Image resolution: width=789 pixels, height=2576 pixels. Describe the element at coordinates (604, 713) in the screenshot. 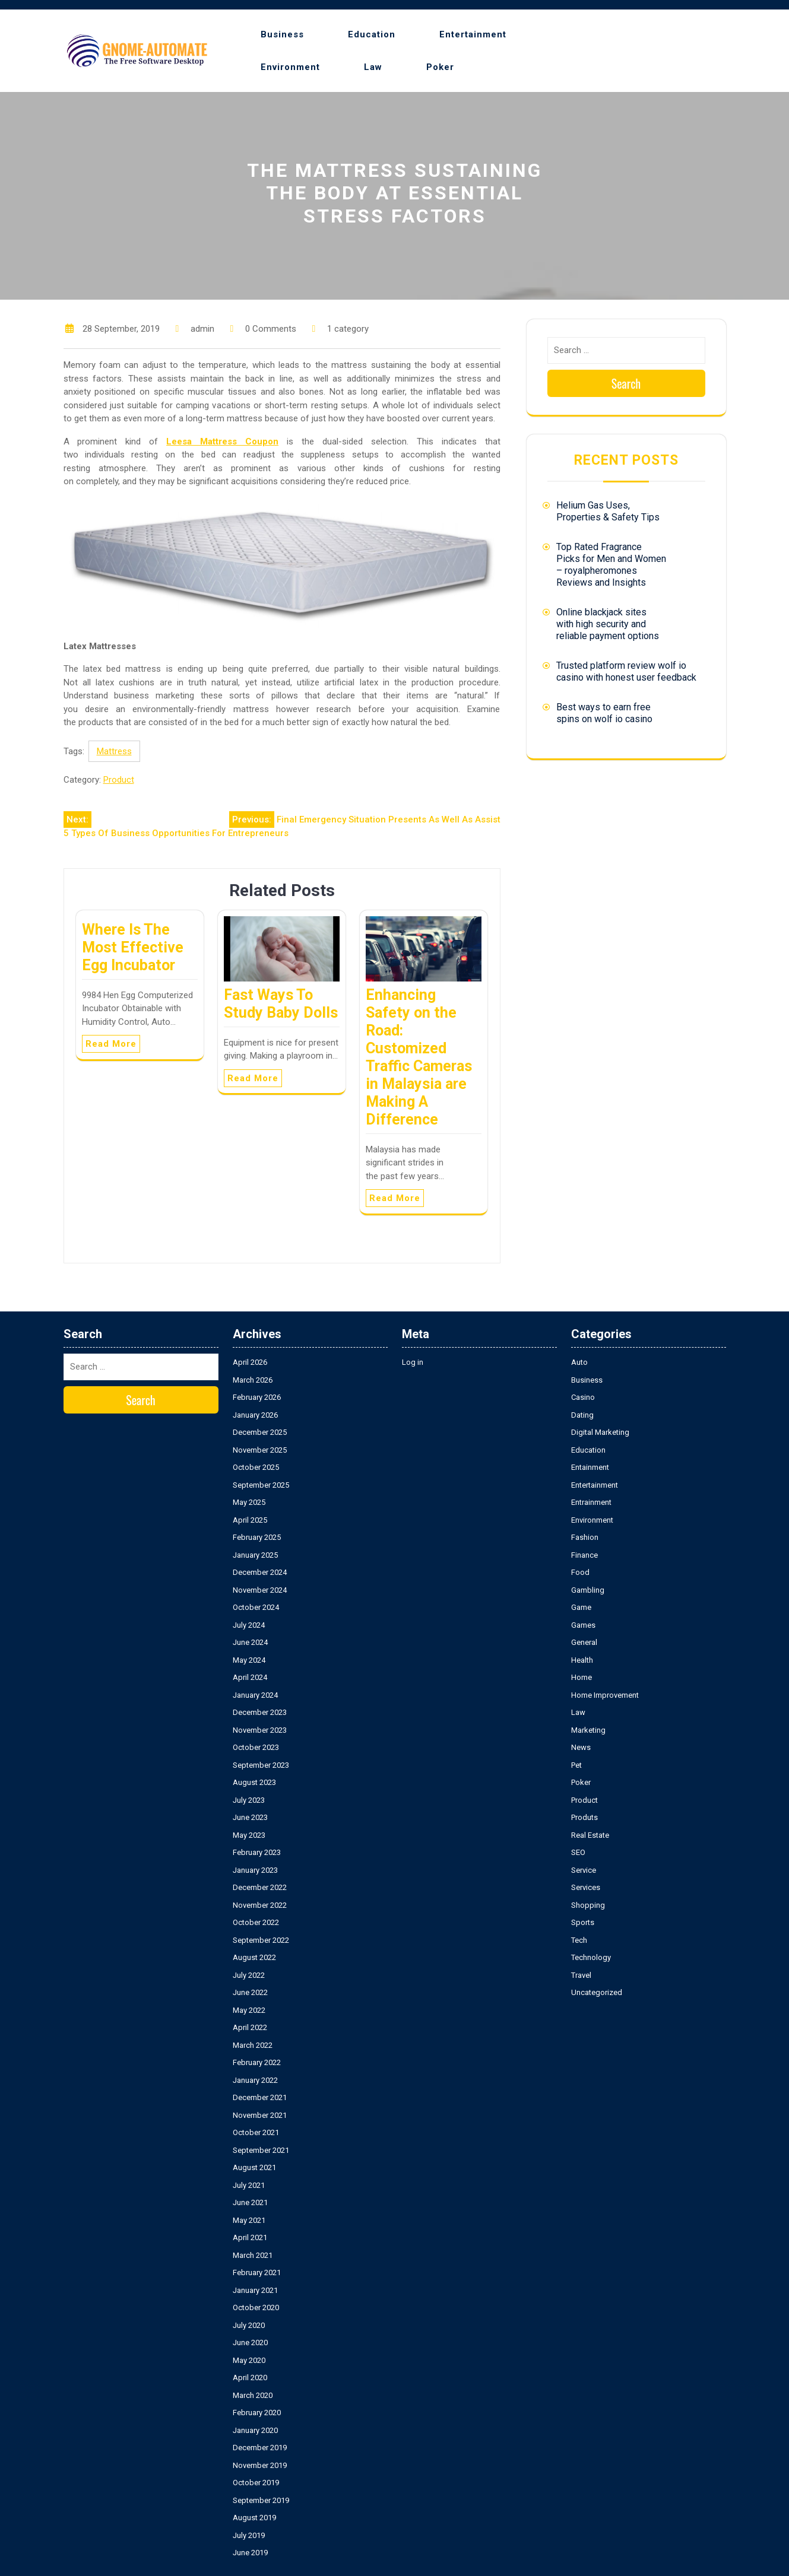

I see `Best ways to earn free spins on wolf io casino` at that location.